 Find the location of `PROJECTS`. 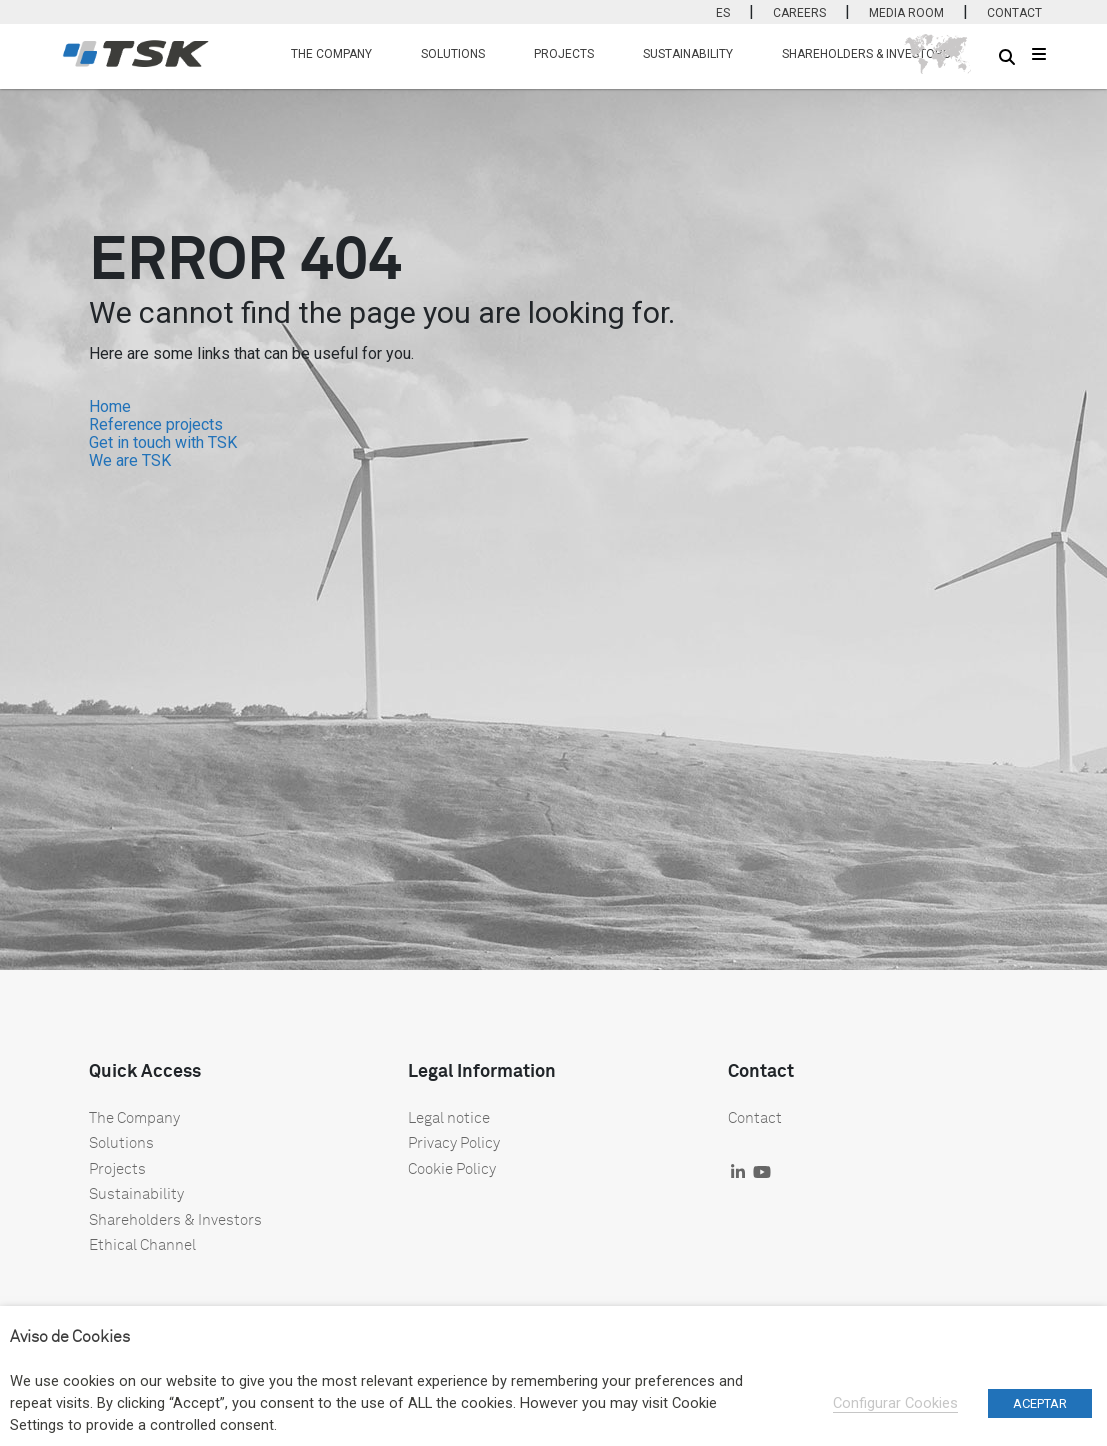

PROJECTS is located at coordinates (564, 54).